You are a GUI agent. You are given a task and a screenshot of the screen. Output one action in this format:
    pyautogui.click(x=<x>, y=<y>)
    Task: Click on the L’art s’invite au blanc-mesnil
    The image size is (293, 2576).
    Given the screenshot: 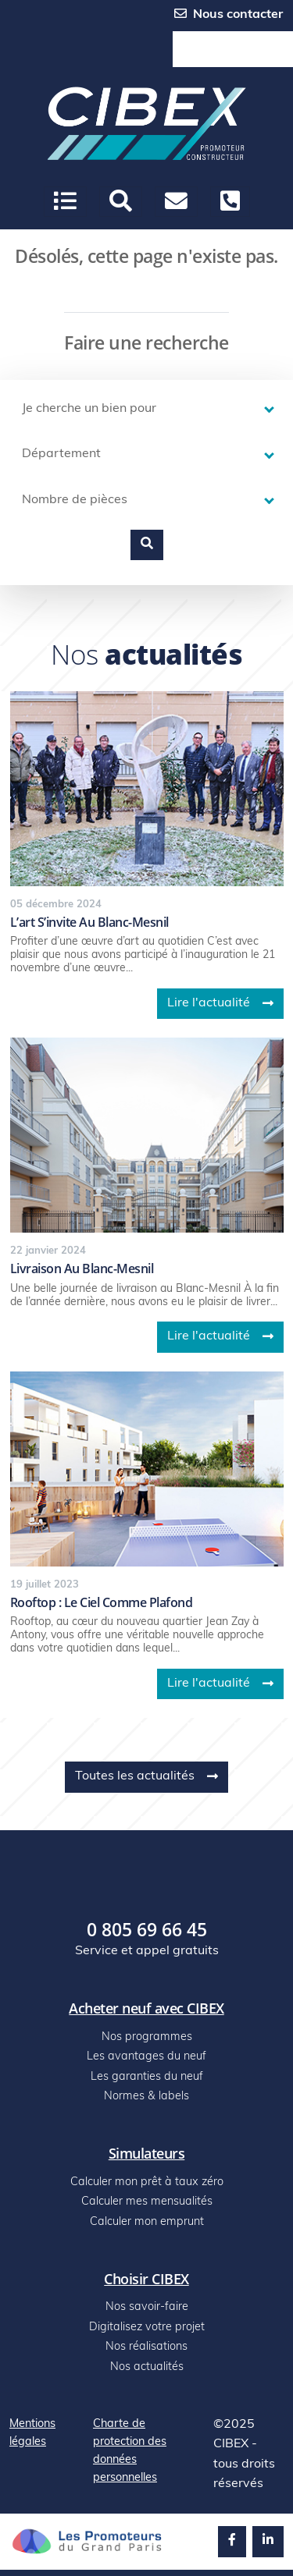 What is the action you would take?
    pyautogui.click(x=89, y=922)
    